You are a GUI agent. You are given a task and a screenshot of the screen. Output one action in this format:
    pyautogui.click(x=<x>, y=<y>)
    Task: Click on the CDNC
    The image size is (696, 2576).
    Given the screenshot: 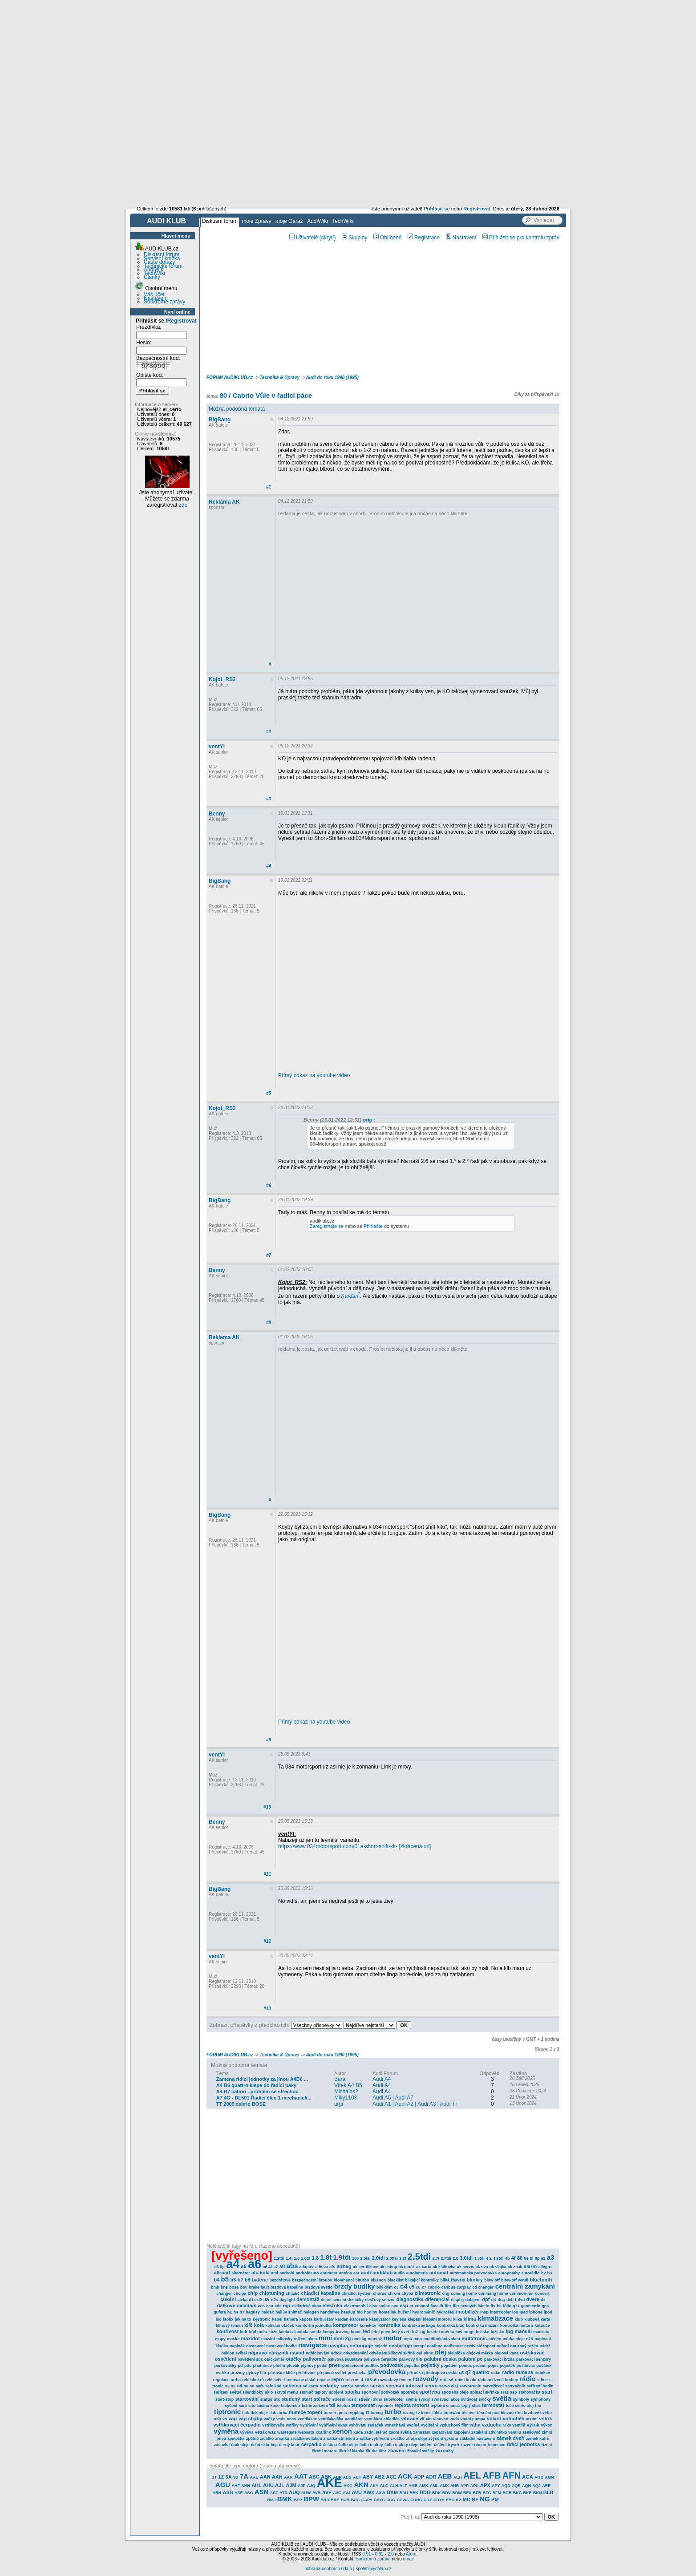 What is the action you would take?
    pyautogui.click(x=416, y=2500)
    